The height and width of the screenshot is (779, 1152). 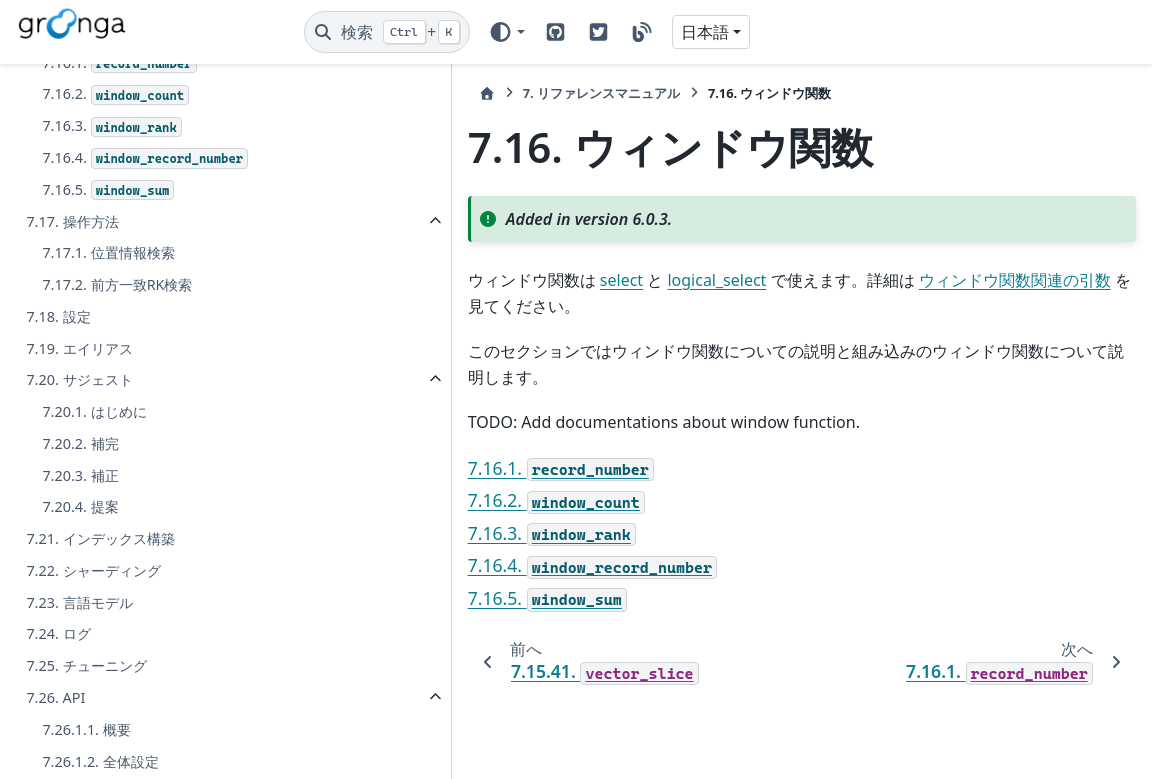 What do you see at coordinates (387, 32) in the screenshot?
I see `[検索]` at bounding box center [387, 32].